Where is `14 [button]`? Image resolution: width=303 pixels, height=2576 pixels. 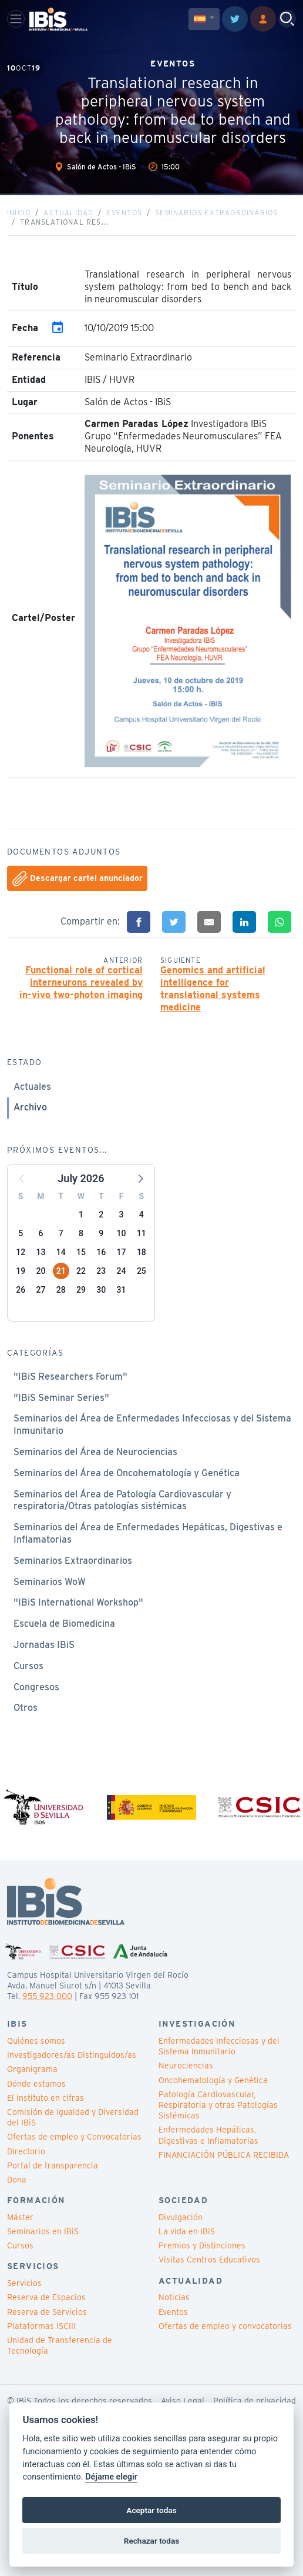 14 [button] is located at coordinates (61, 1252).